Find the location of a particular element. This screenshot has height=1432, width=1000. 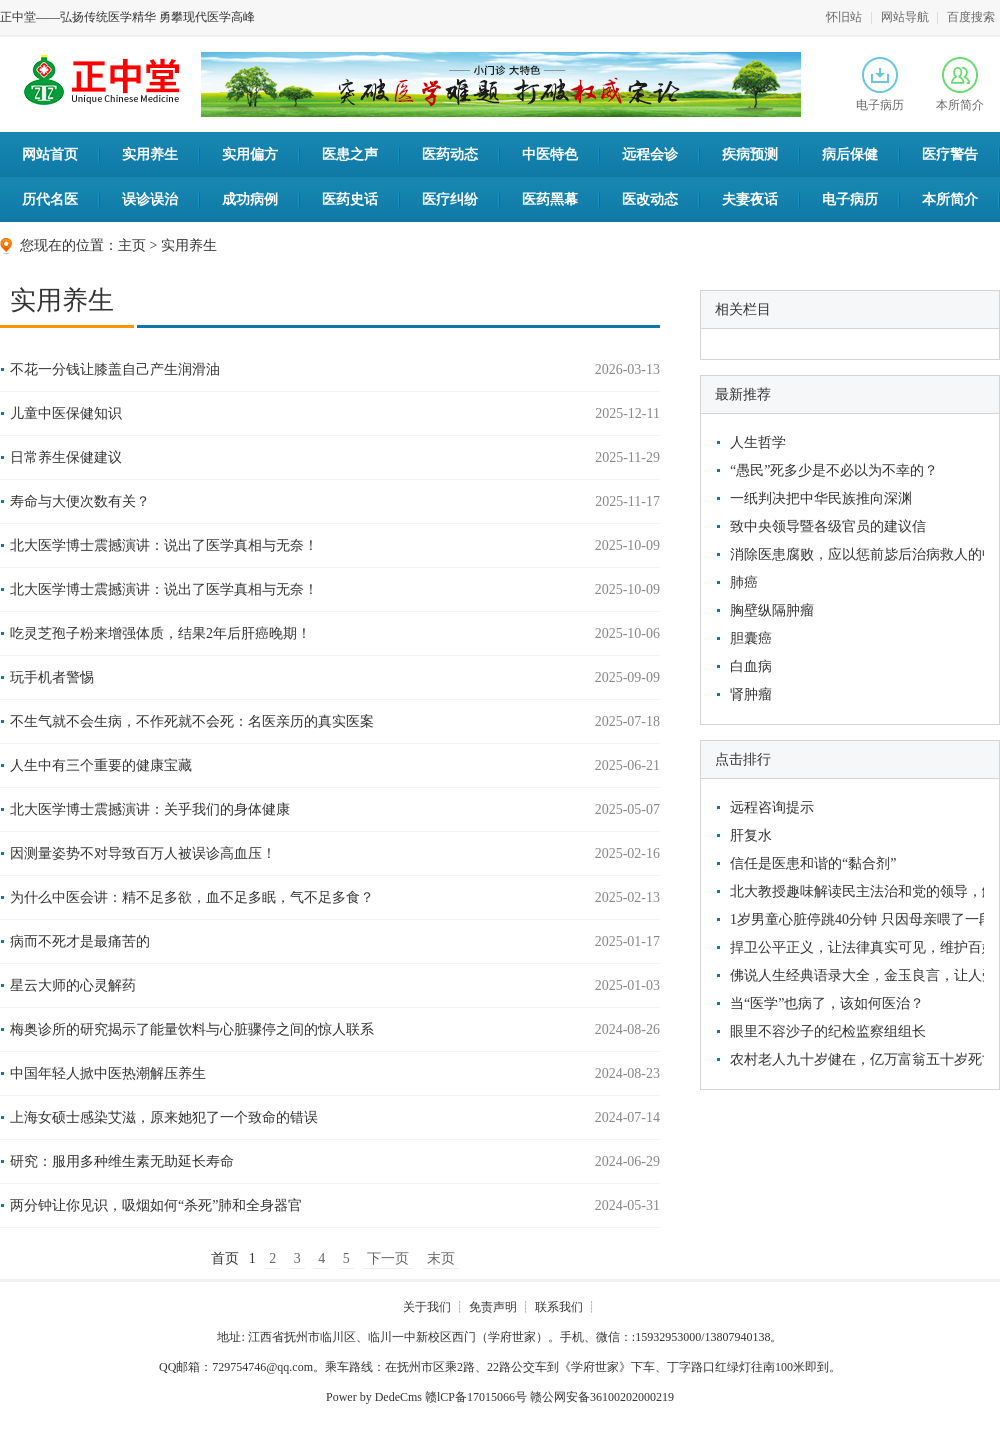

北大医学博士震撼演讲：关乎我们的身体健康 is located at coordinates (150, 809).